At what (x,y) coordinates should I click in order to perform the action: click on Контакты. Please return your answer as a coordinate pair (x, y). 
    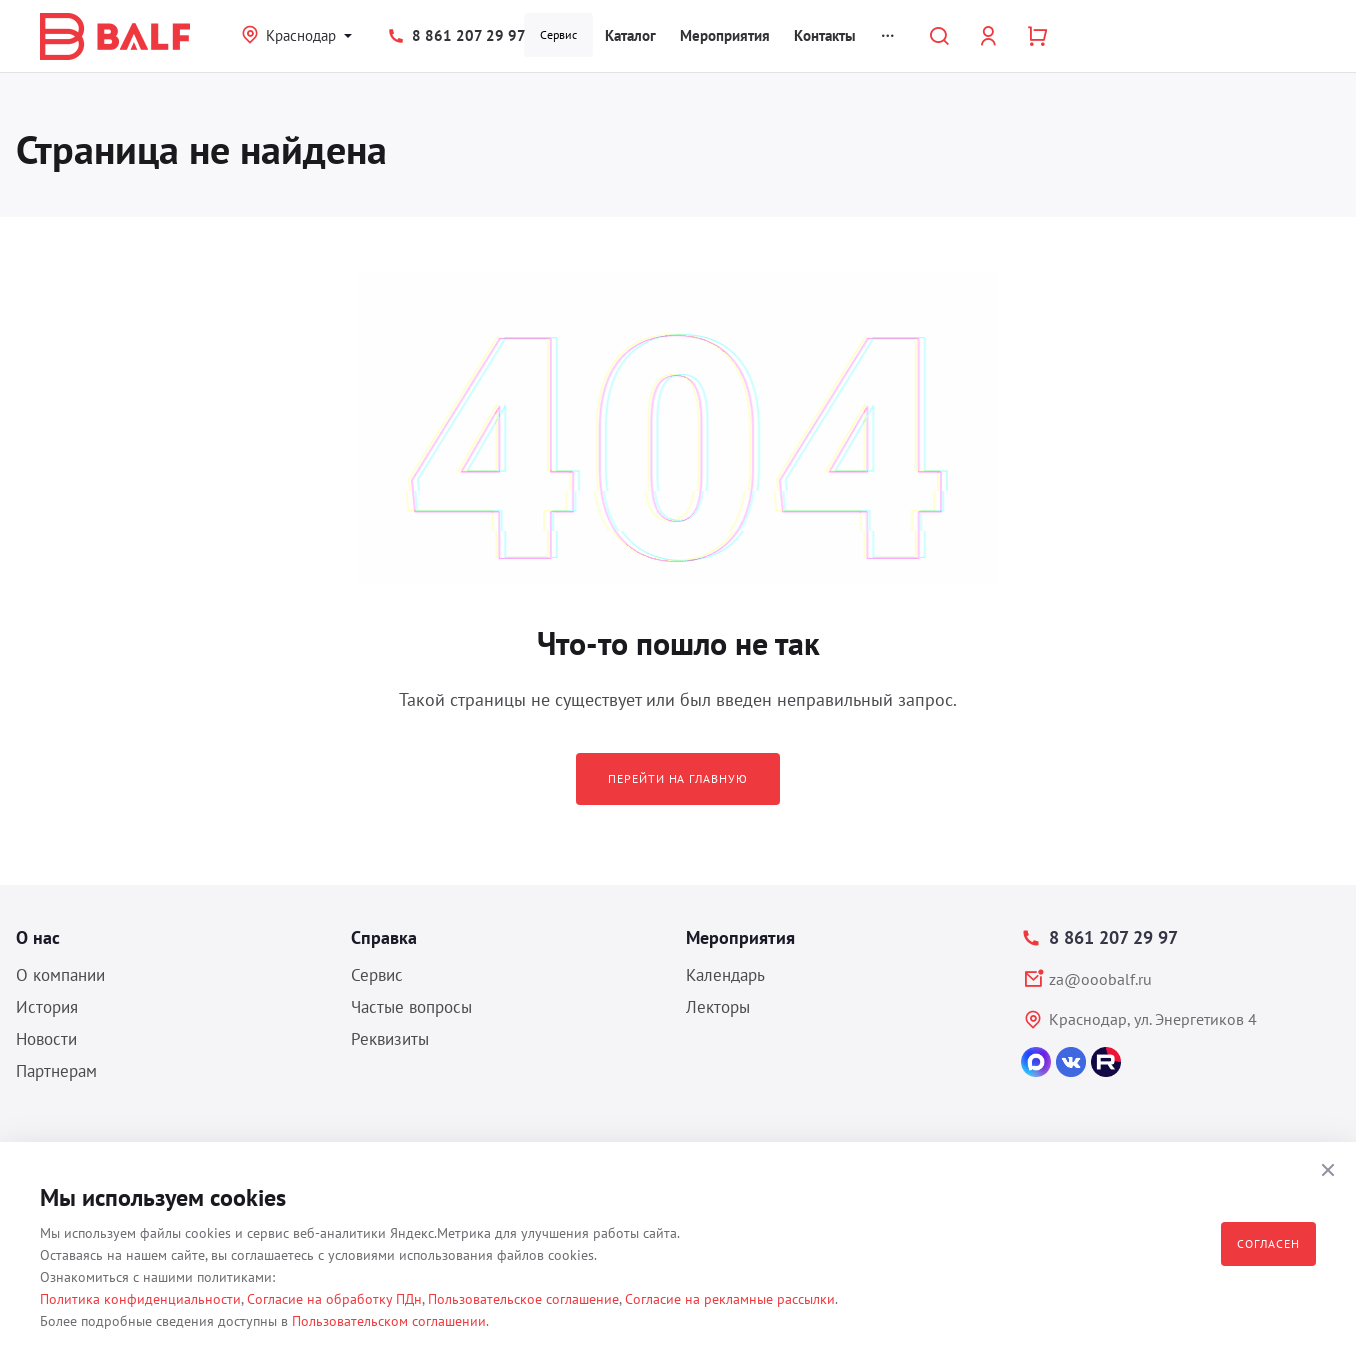
    Looking at the image, I should click on (825, 35).